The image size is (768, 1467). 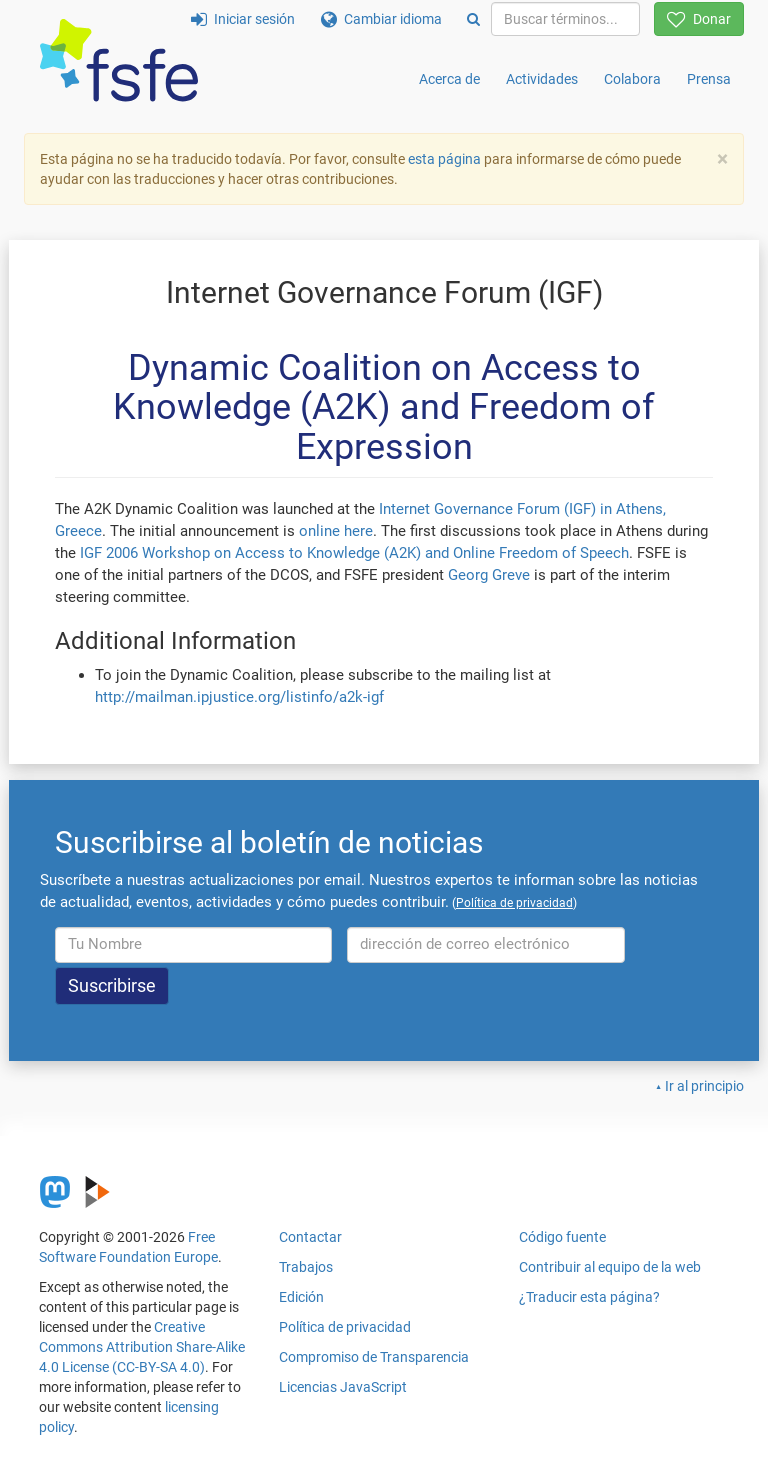 What do you see at coordinates (343, 1387) in the screenshot?
I see `Licencias JavaScript` at bounding box center [343, 1387].